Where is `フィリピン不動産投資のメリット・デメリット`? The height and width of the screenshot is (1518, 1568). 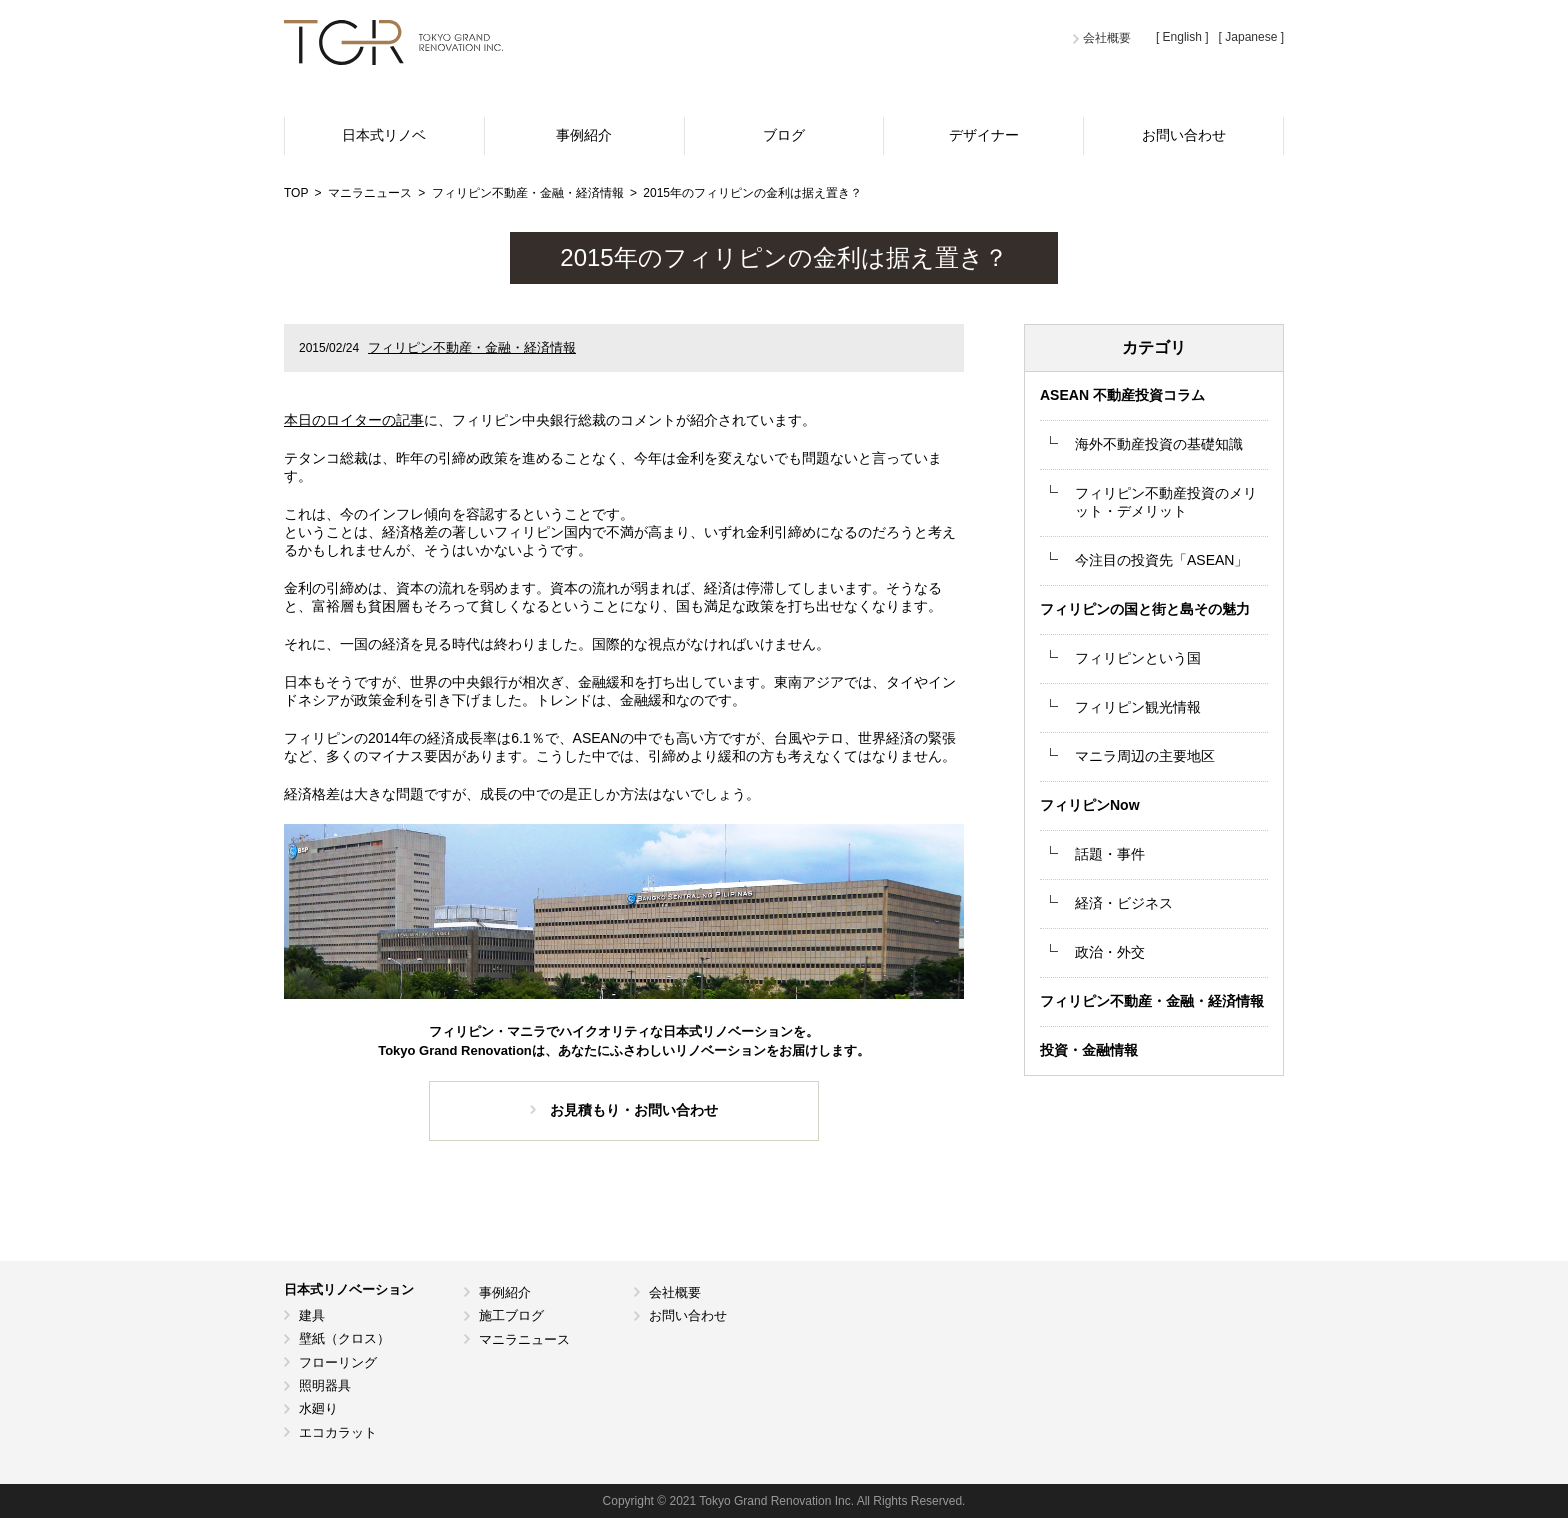 フィリピン不動産投資のメリット・デメリット is located at coordinates (1166, 502).